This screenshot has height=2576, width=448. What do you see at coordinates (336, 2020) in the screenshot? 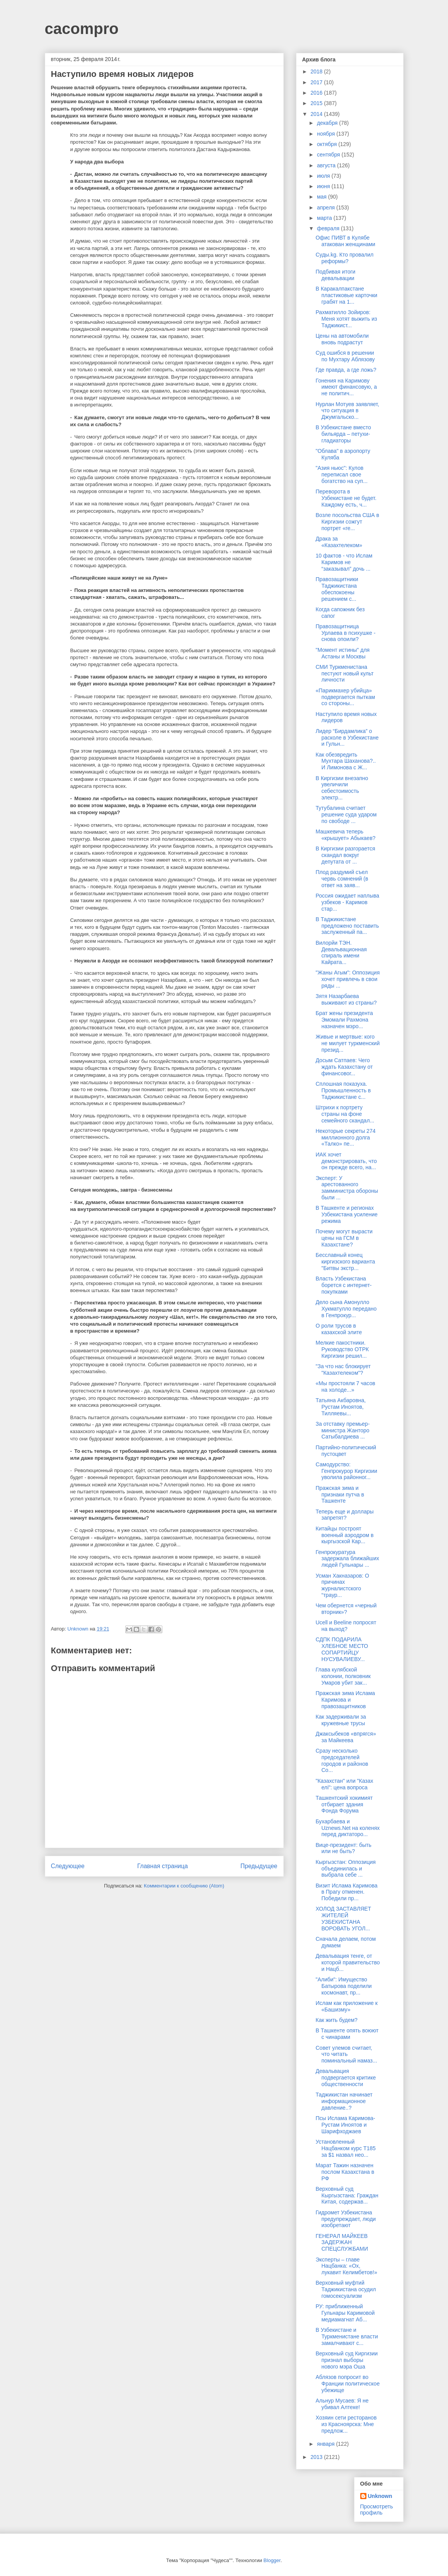
I see `Как жить будем?` at bounding box center [336, 2020].